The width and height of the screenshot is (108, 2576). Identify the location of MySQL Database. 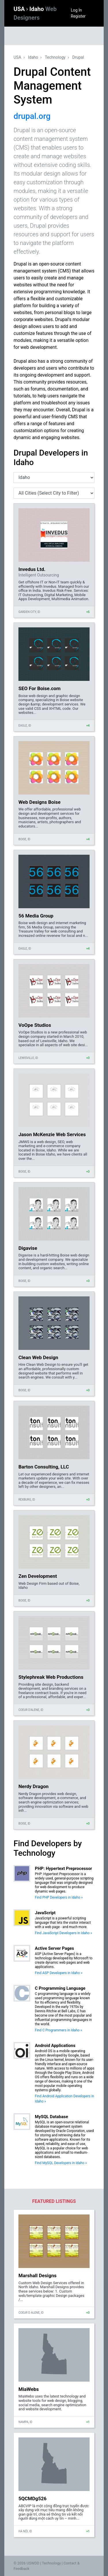
(51, 2116).